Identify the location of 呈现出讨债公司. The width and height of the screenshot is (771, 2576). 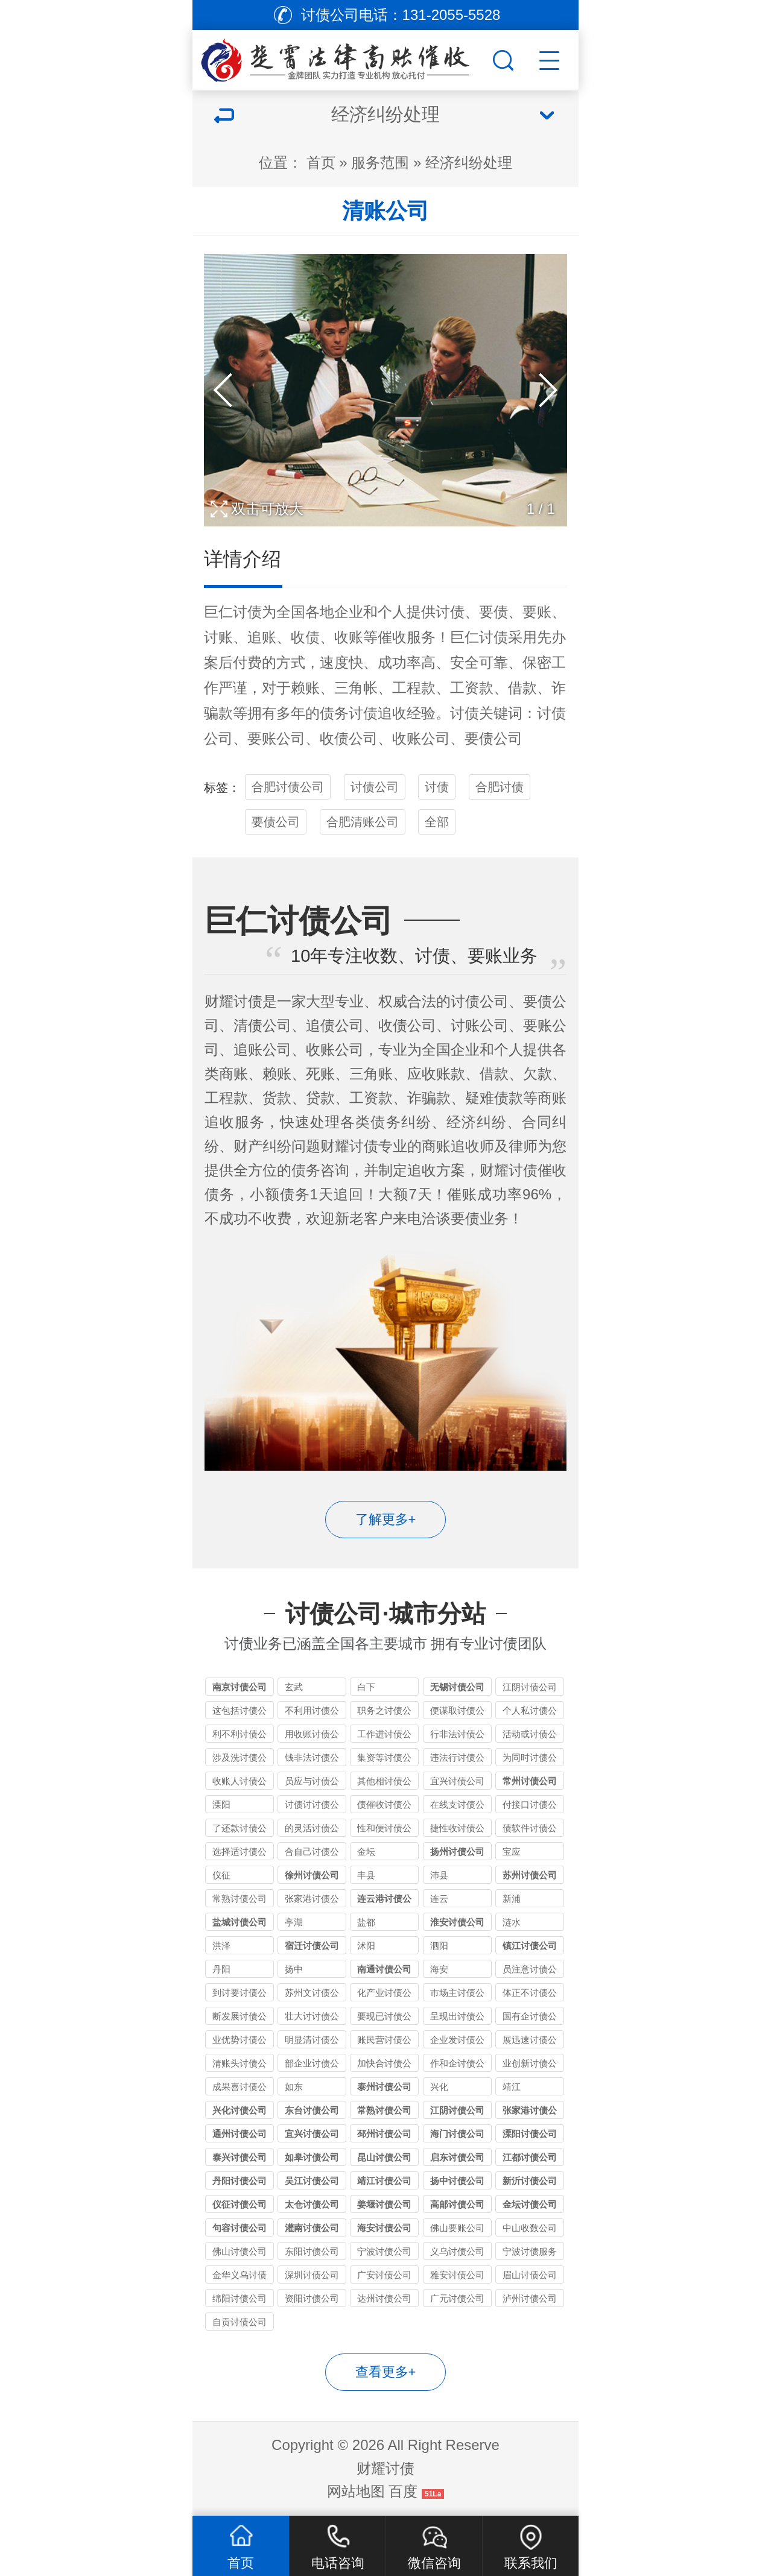
(457, 2018).